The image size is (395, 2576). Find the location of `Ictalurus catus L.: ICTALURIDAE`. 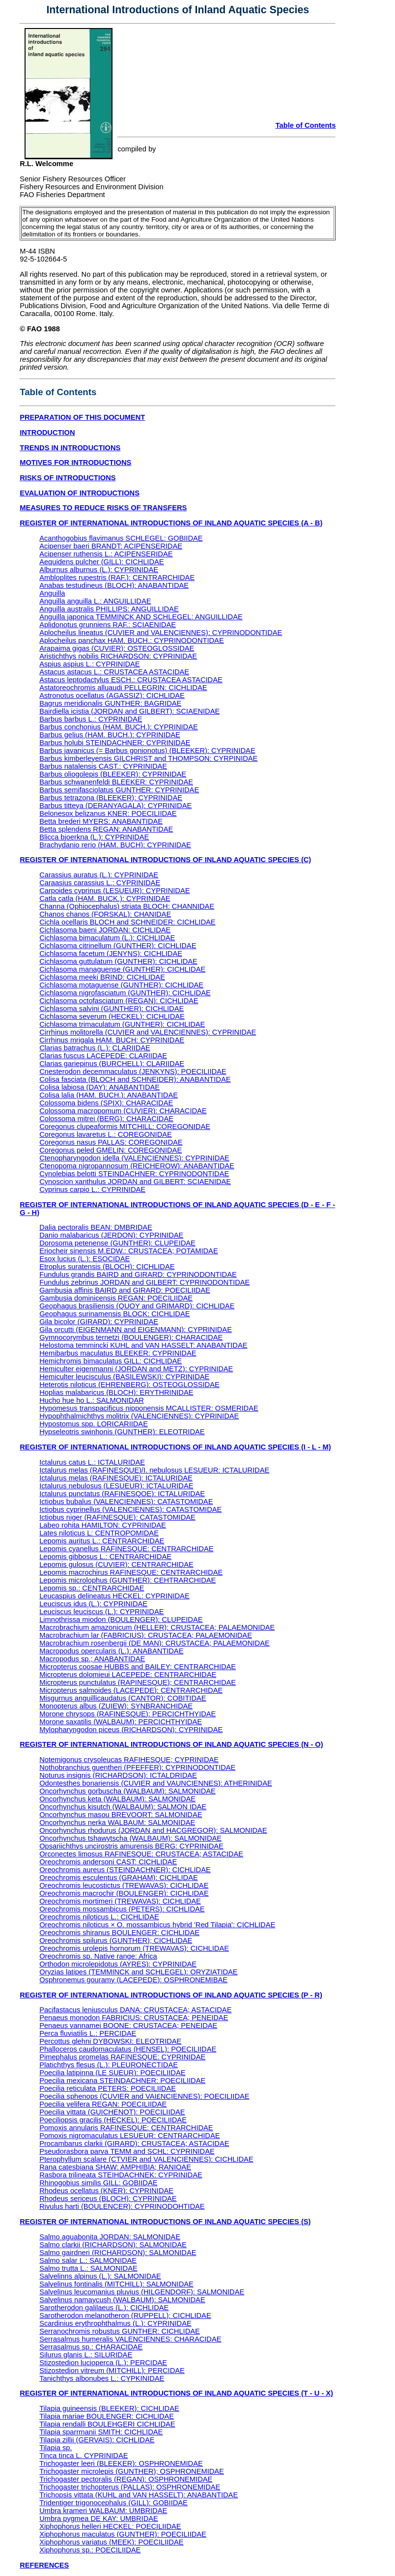

Ictalurus catus L.: ICTALURIDAE is located at coordinates (92, 1462).